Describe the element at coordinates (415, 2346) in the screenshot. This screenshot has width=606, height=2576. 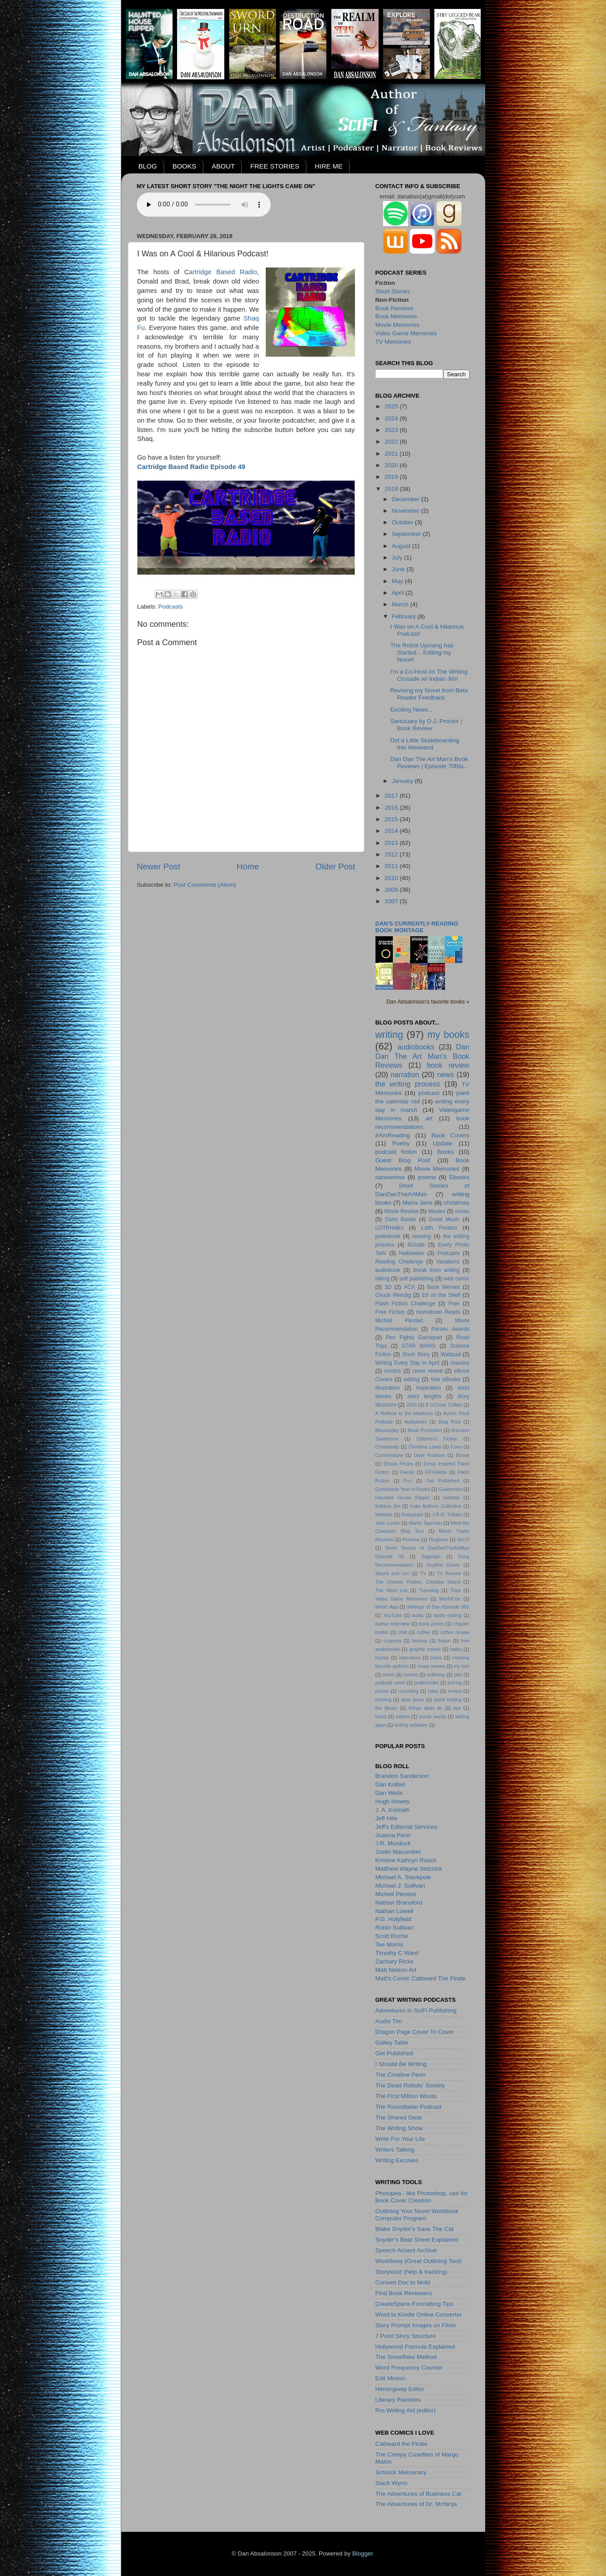
I see `Hollywood Formula Explained` at that location.